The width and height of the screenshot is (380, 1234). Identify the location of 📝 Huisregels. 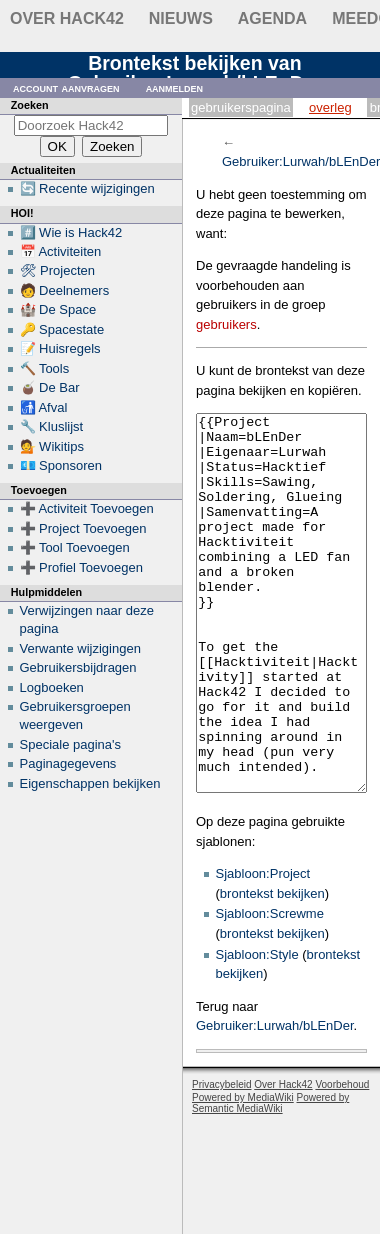
(60, 348).